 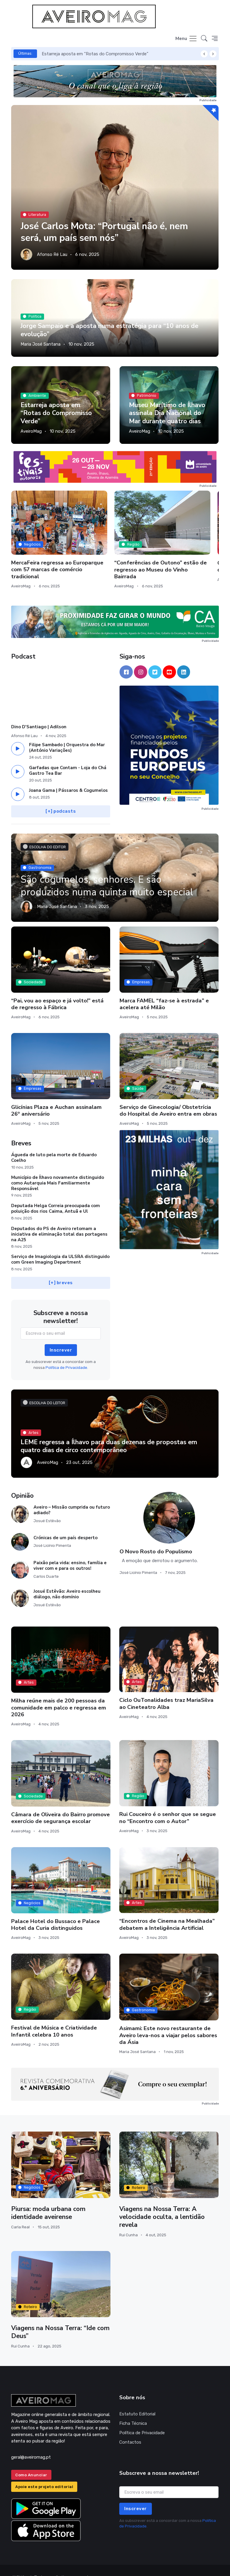 I want to click on geral@aveiromag.pt, so click(x=31, y=2442).